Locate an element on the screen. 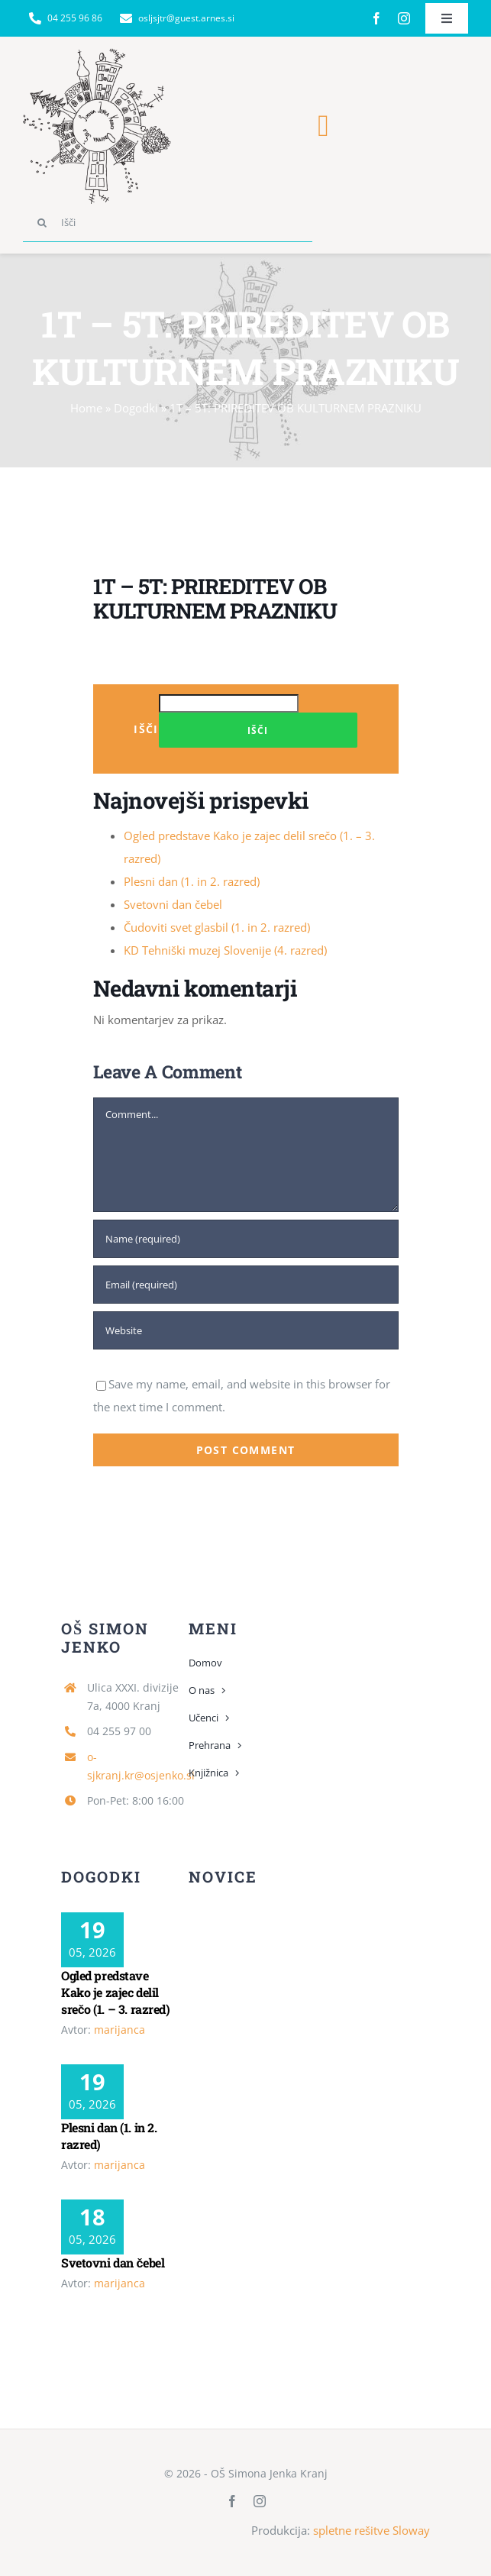  [Email (required)] is located at coordinates (246, 1284).